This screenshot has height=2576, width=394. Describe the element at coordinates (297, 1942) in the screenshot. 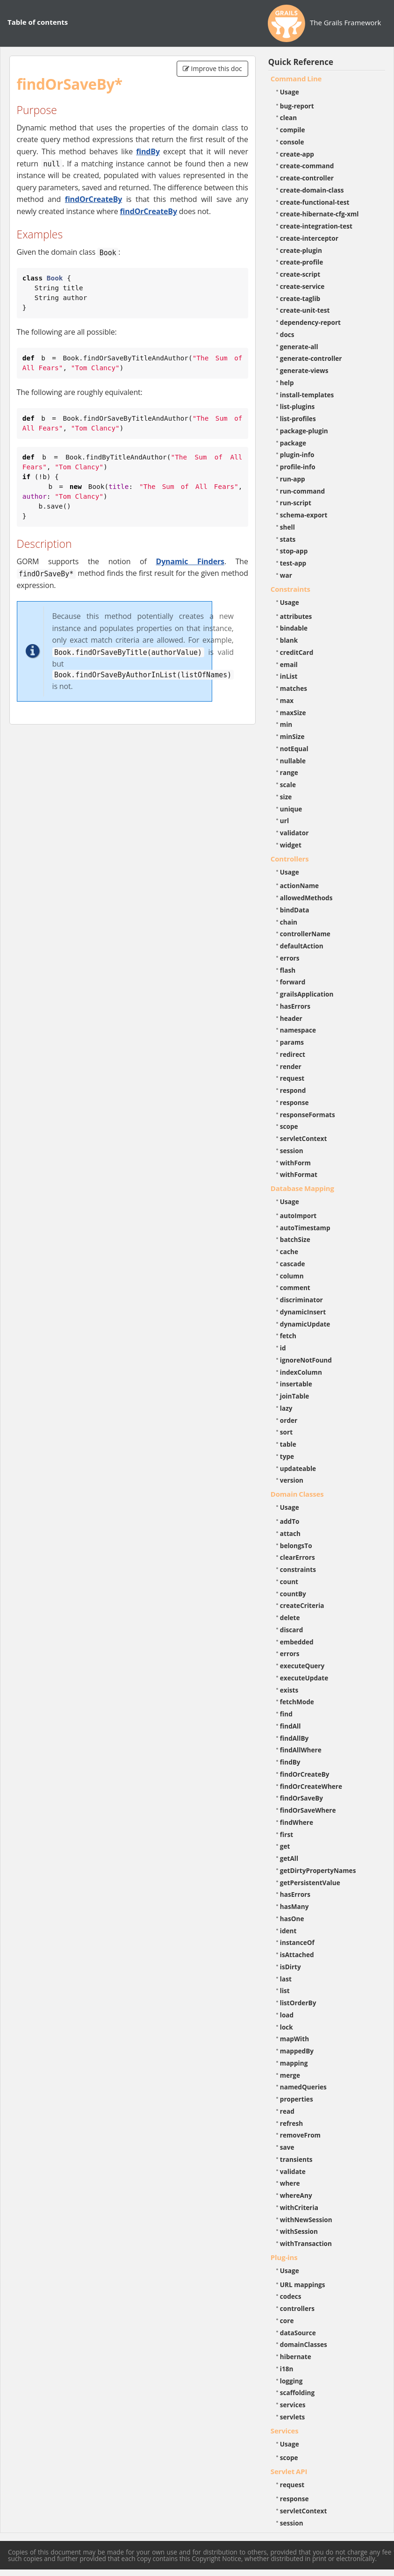

I see `instanceOf` at that location.